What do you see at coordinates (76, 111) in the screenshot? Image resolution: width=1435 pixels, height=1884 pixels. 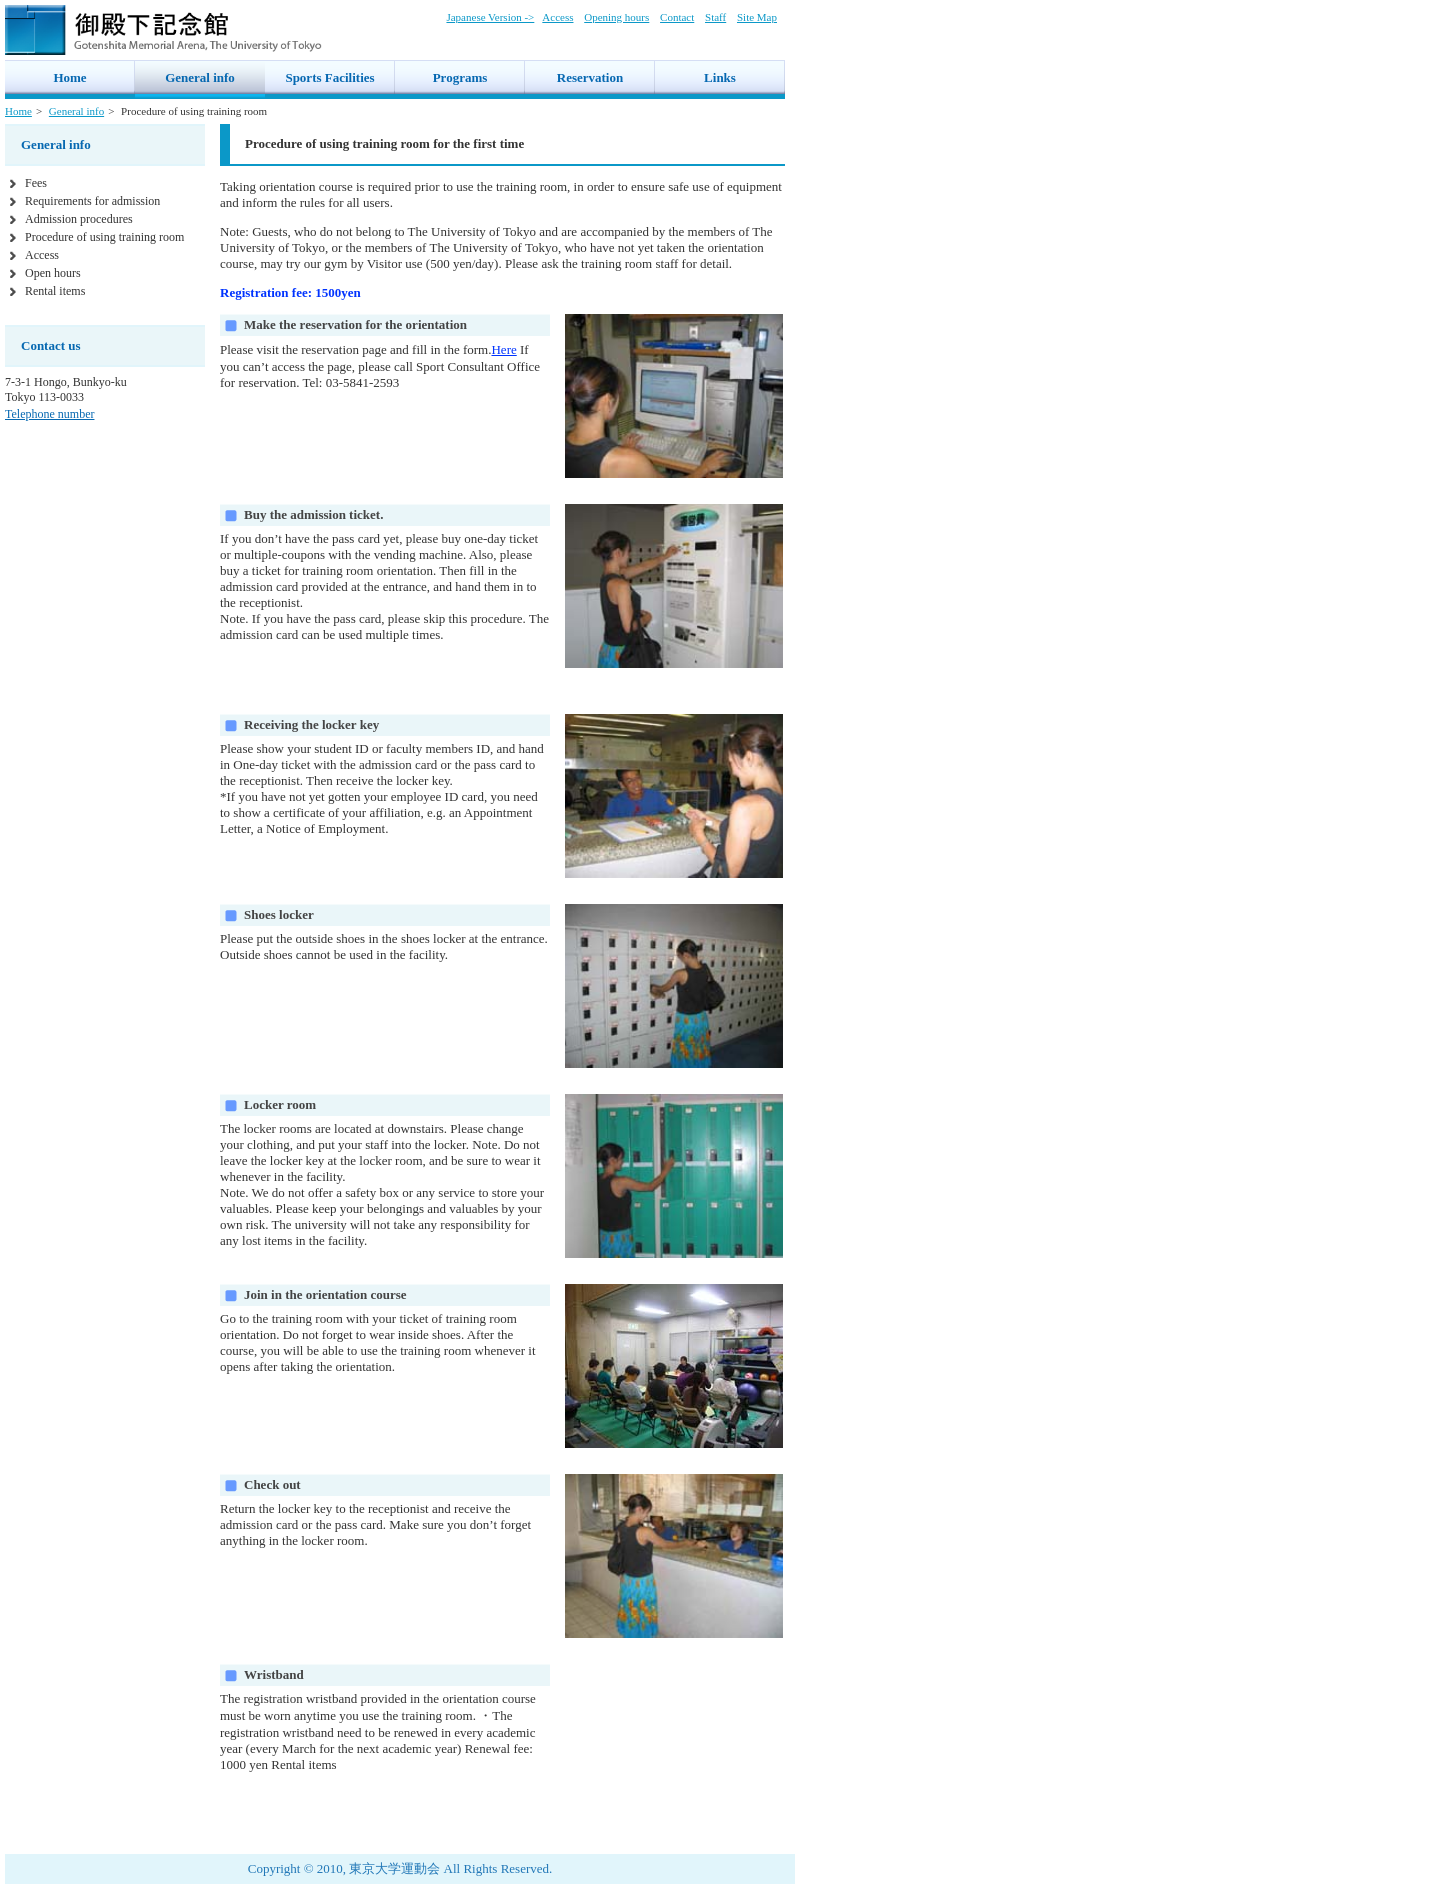 I see `General info` at bounding box center [76, 111].